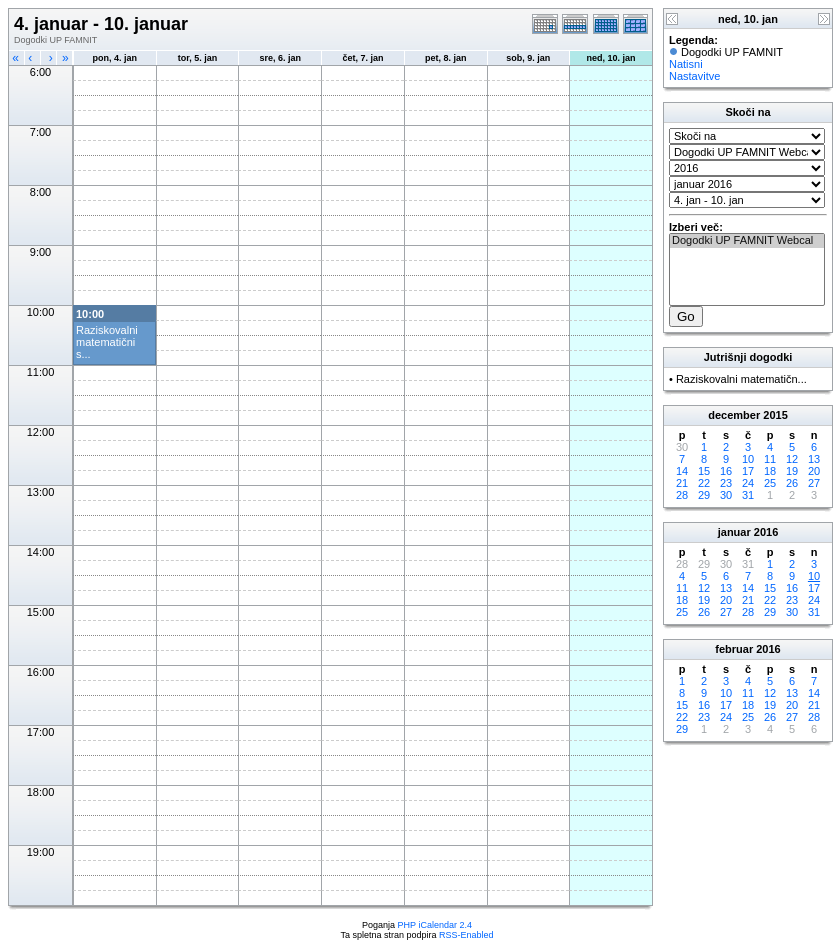  I want to click on 30, so click(726, 495).